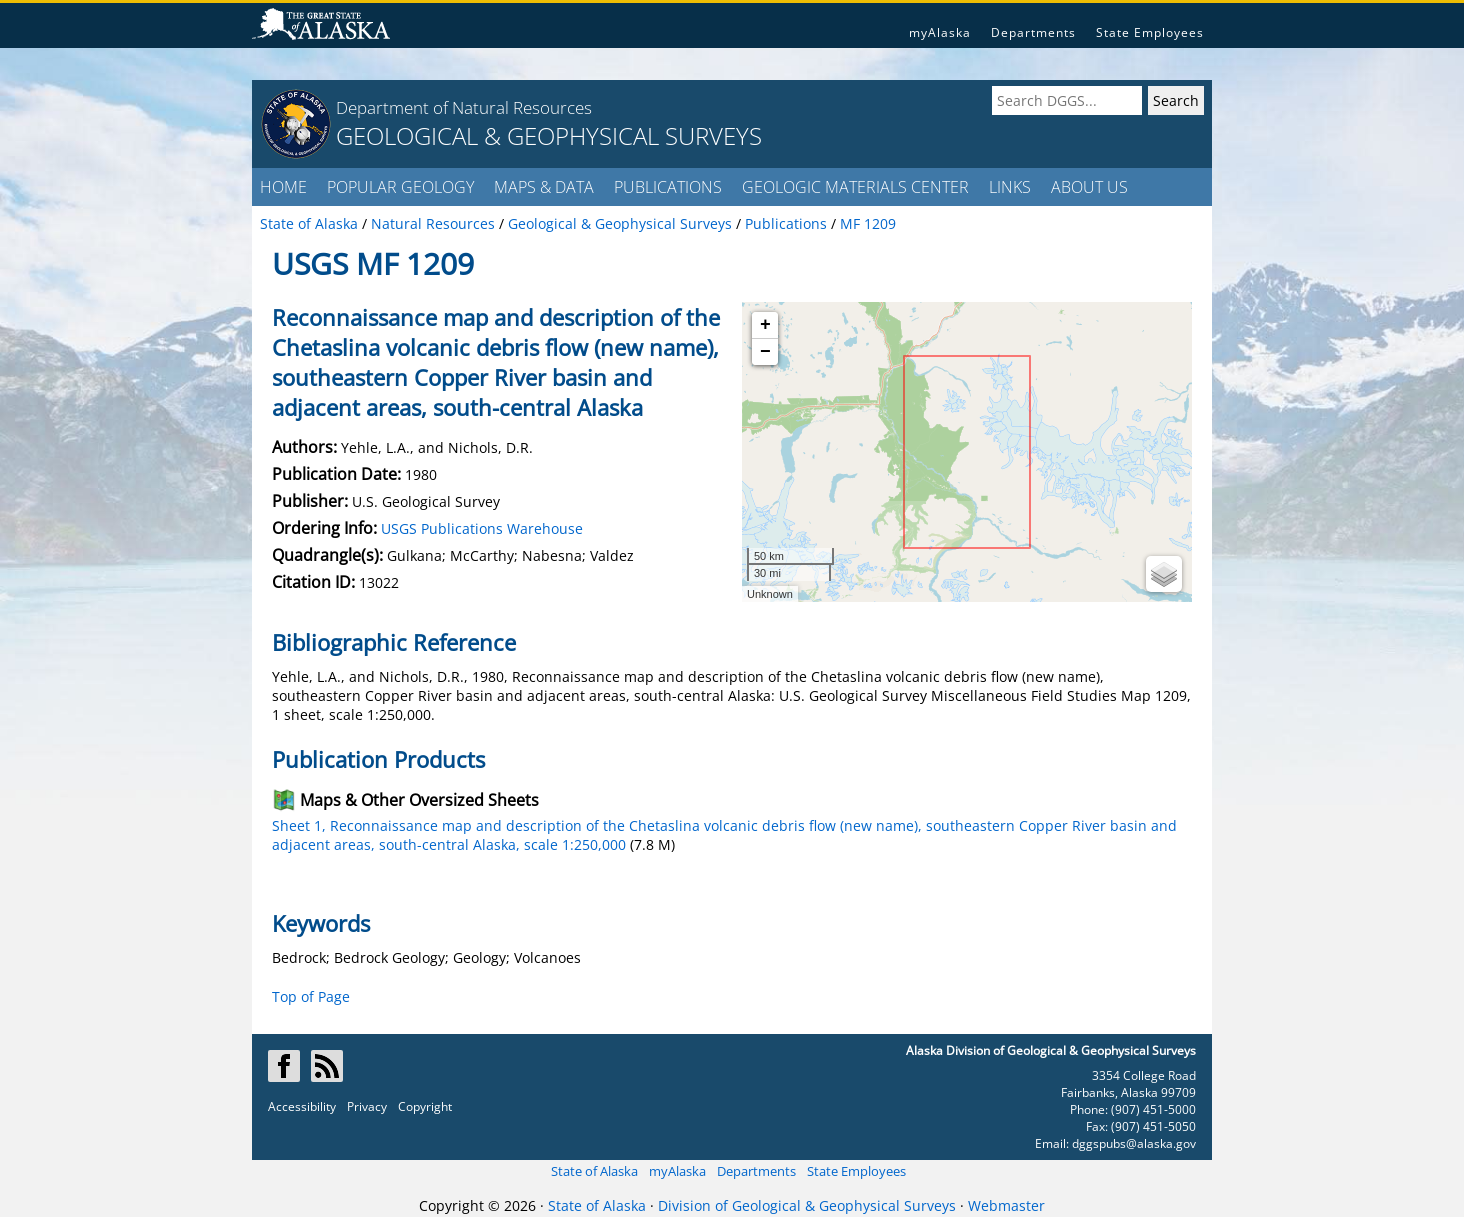 The height and width of the screenshot is (1217, 1464). I want to click on POPULAR GEOLOGY, so click(400, 187).